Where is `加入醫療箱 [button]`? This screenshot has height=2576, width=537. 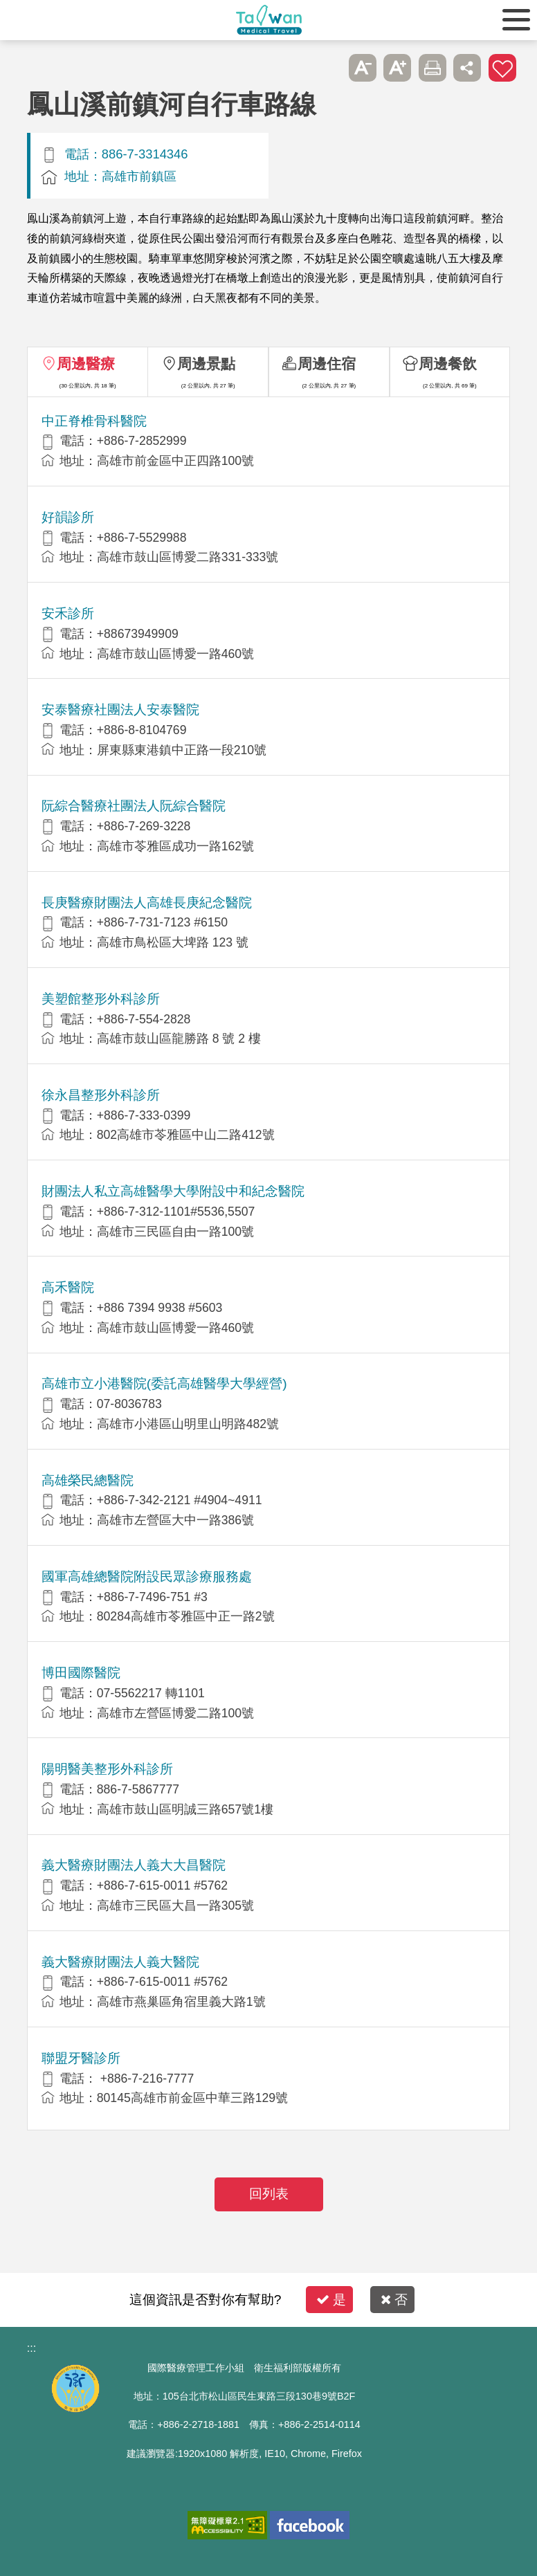 加入醫療箱 [button] is located at coordinates (502, 68).